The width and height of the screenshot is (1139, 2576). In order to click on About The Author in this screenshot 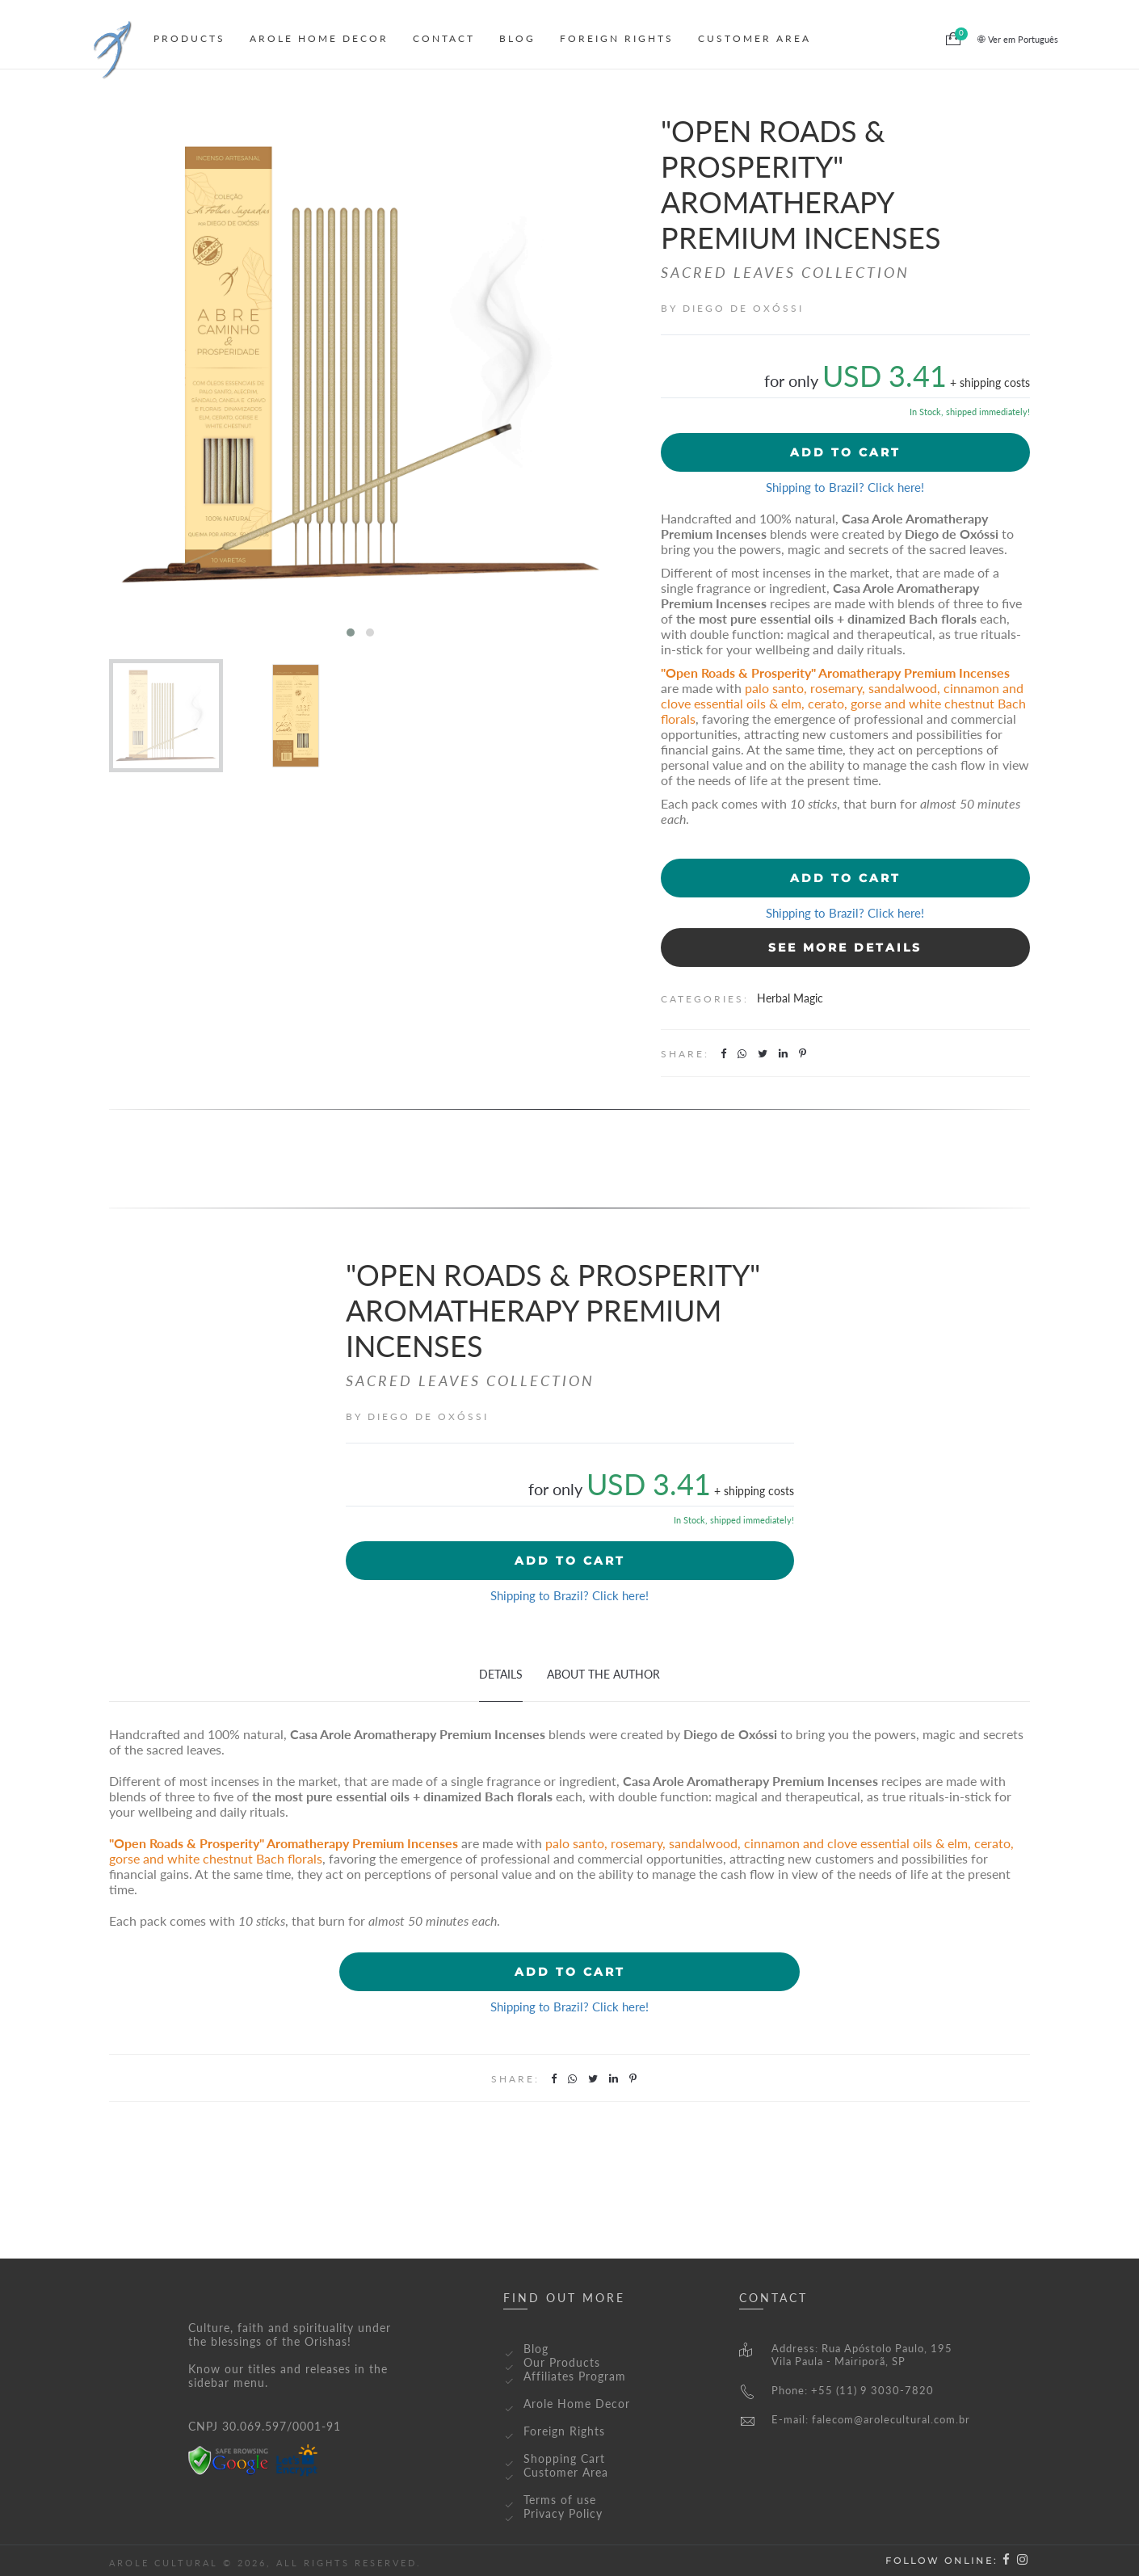, I will do `click(603, 1674)`.